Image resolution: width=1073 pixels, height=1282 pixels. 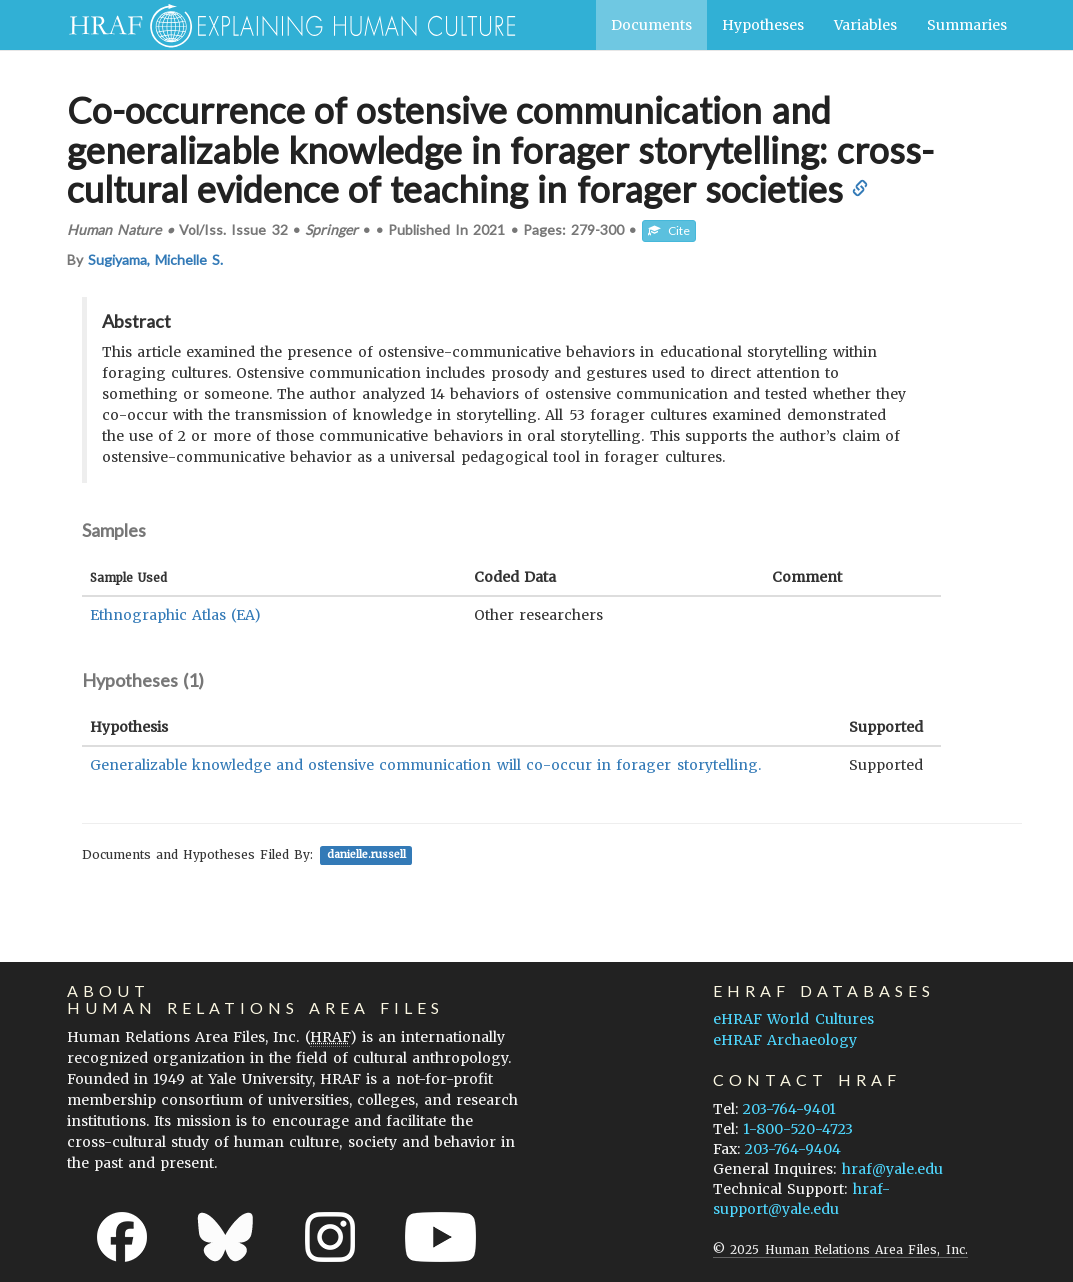 I want to click on hraf@yale.edu, so click(x=892, y=1169).